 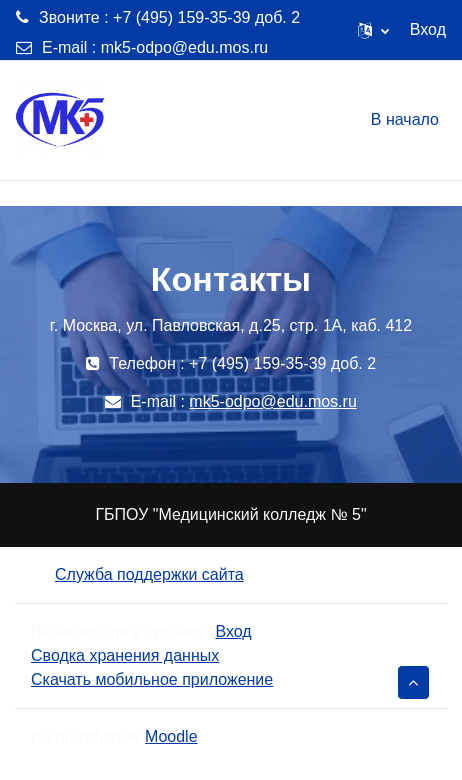 What do you see at coordinates (184, 47) in the screenshot?
I see `mk5-odpo@edu.mos.ru` at bounding box center [184, 47].